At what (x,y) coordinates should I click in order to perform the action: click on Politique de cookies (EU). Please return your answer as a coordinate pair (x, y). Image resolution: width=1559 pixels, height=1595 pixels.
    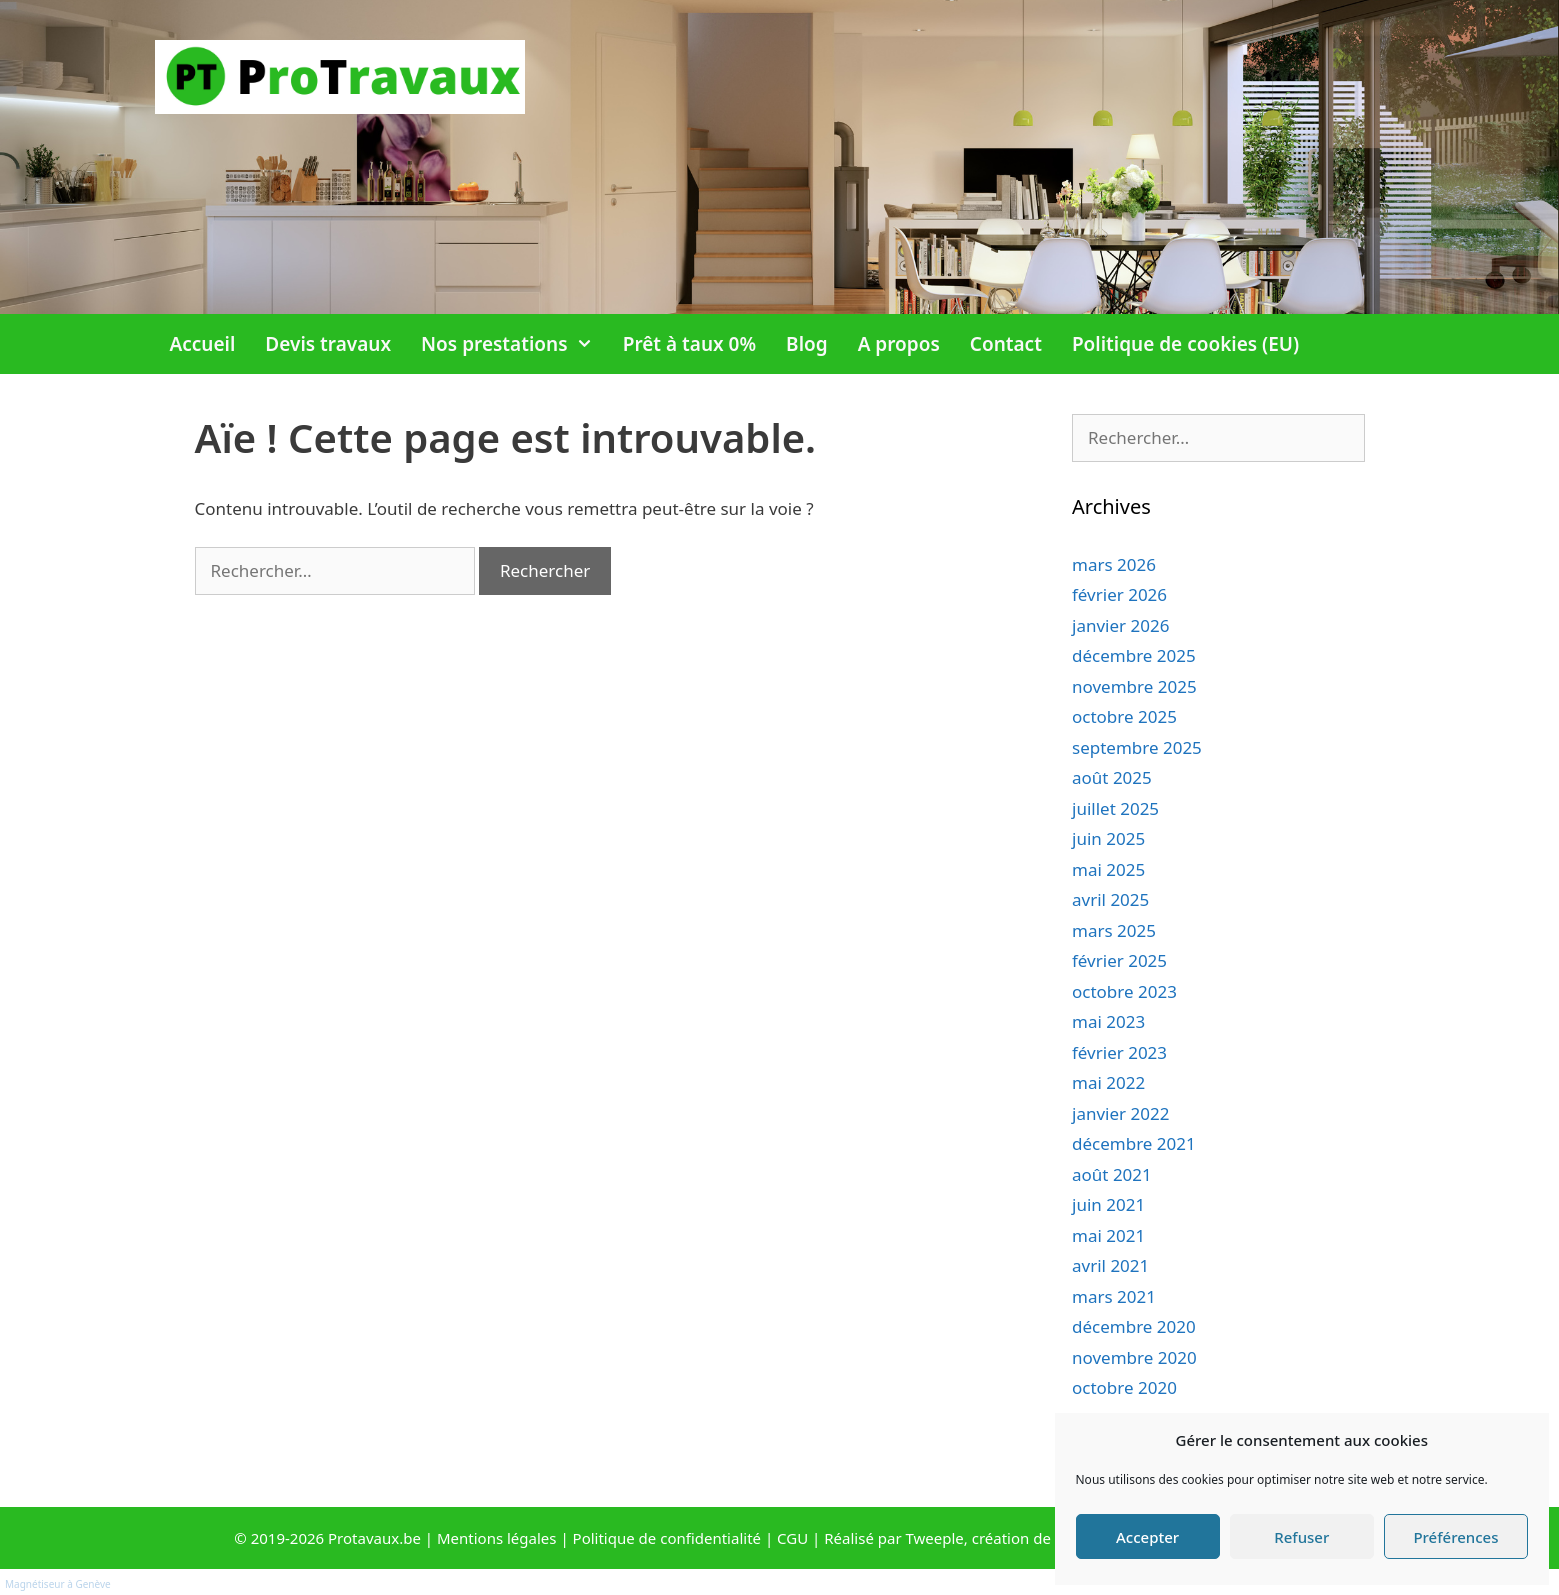
    Looking at the image, I should click on (1185, 344).